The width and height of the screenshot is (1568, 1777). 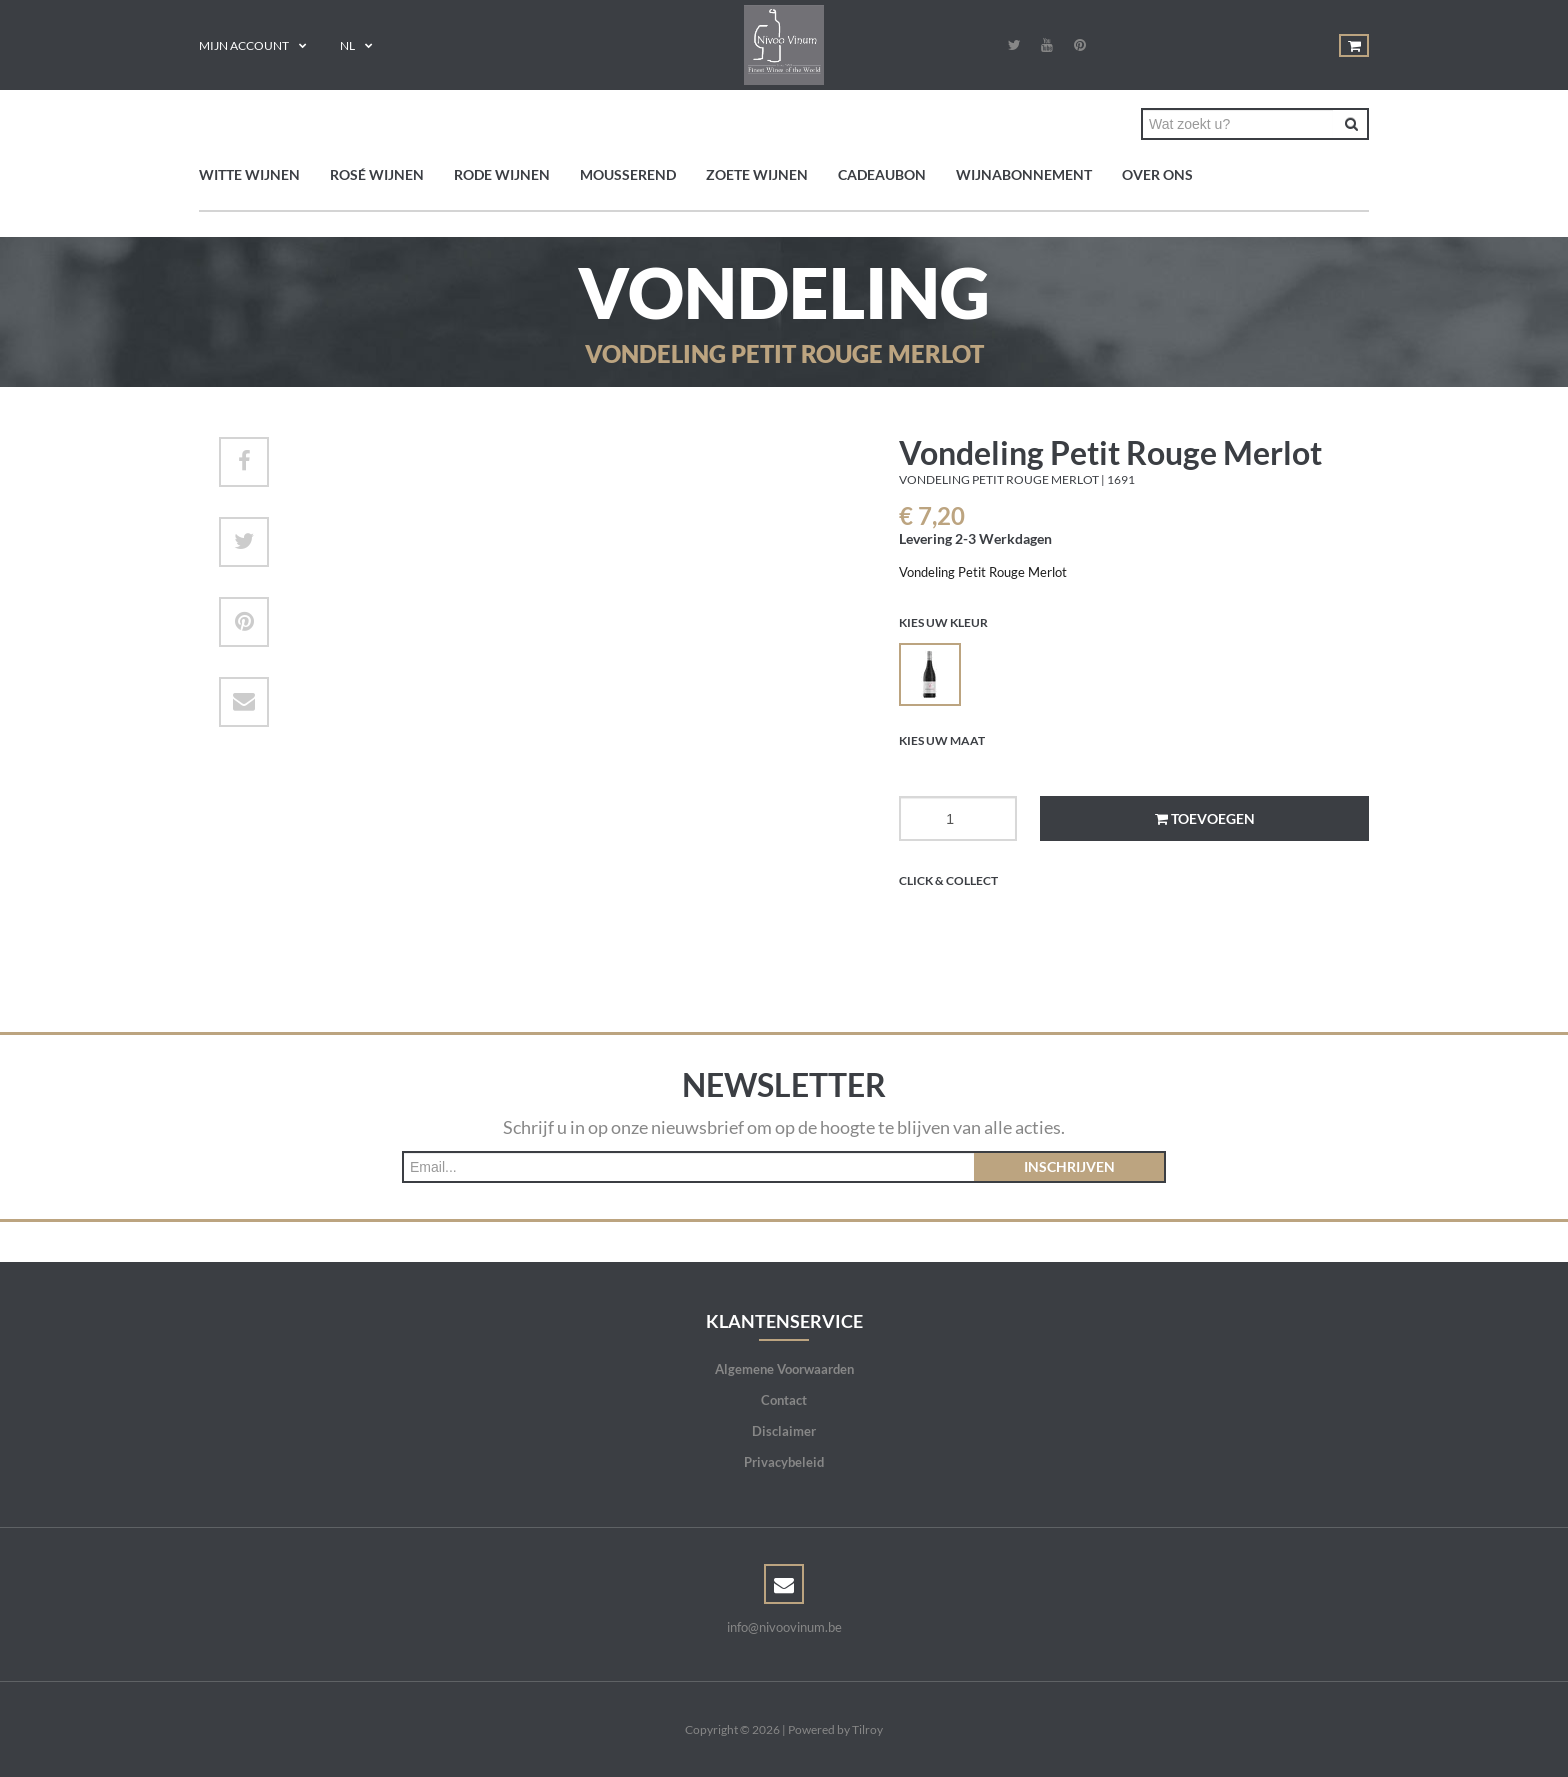 What do you see at coordinates (1157, 174) in the screenshot?
I see `Over ons` at bounding box center [1157, 174].